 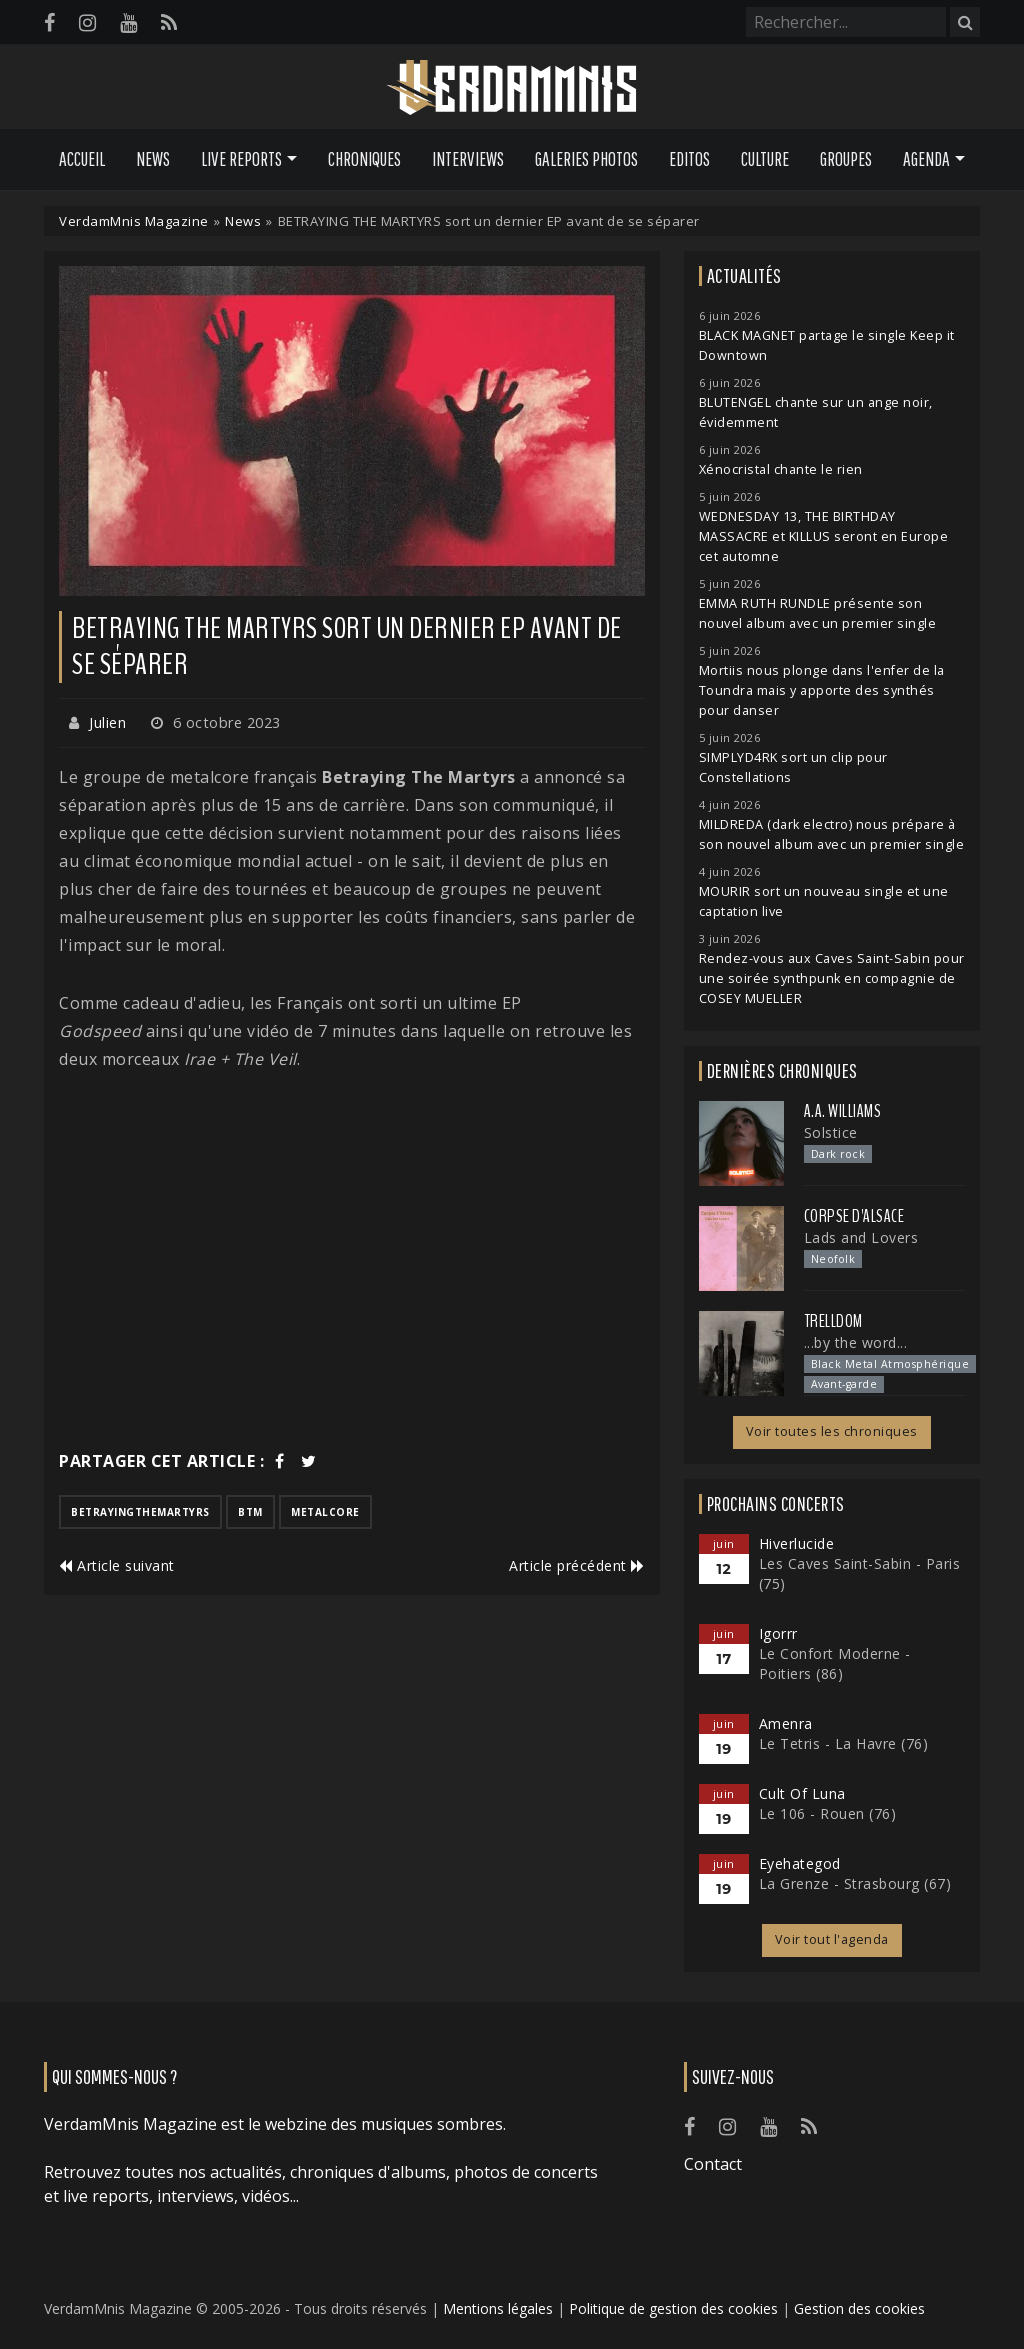 What do you see at coordinates (856, 1342) in the screenshot?
I see `...by the word...` at bounding box center [856, 1342].